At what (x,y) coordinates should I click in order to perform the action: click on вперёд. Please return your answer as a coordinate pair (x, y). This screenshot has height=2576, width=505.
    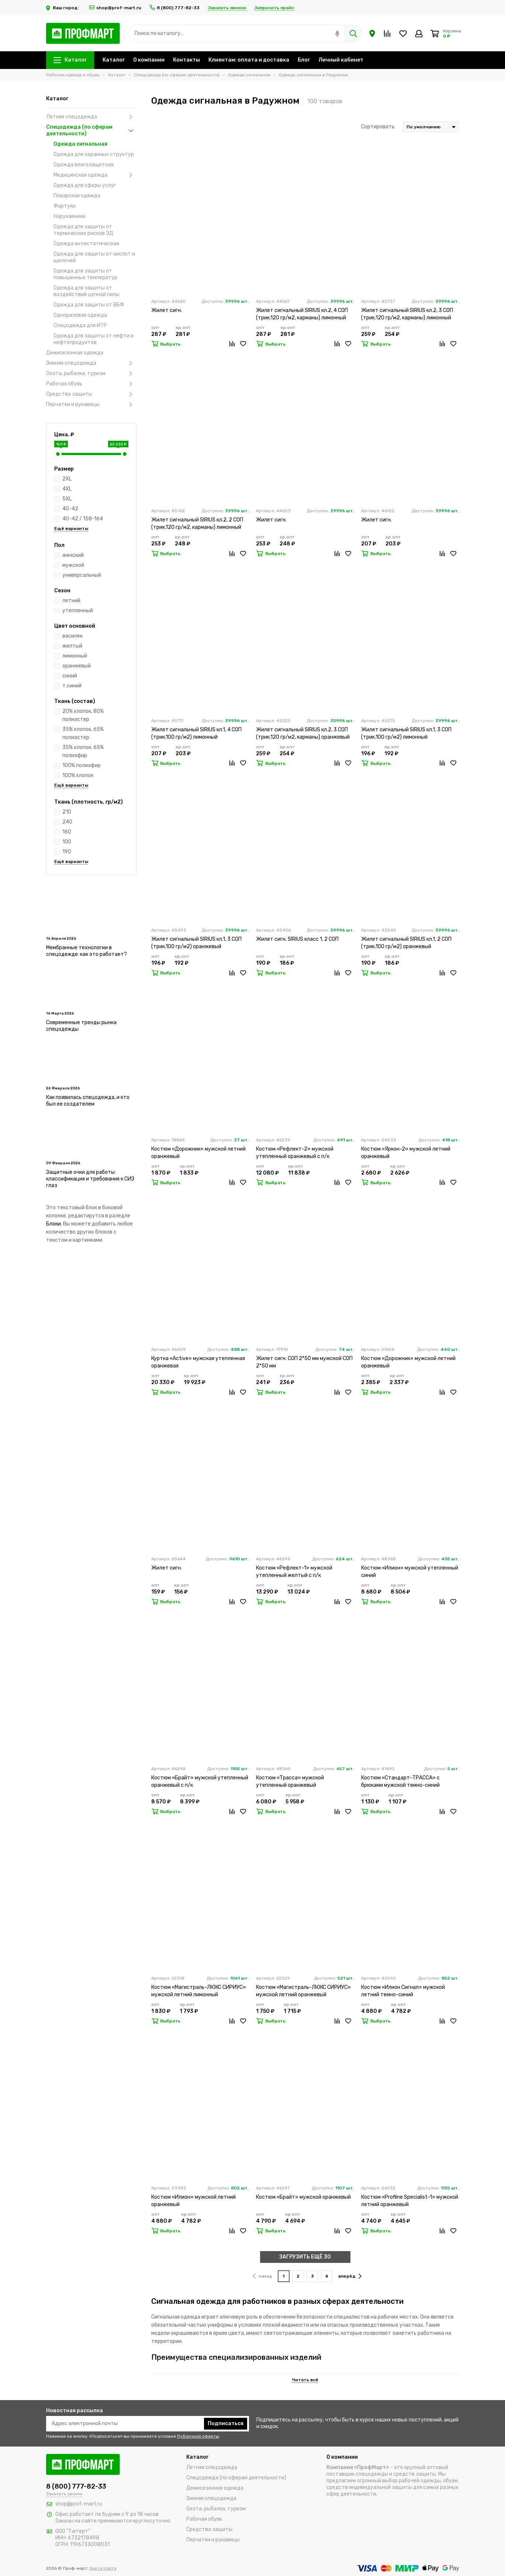
    Looking at the image, I should click on (350, 2276).